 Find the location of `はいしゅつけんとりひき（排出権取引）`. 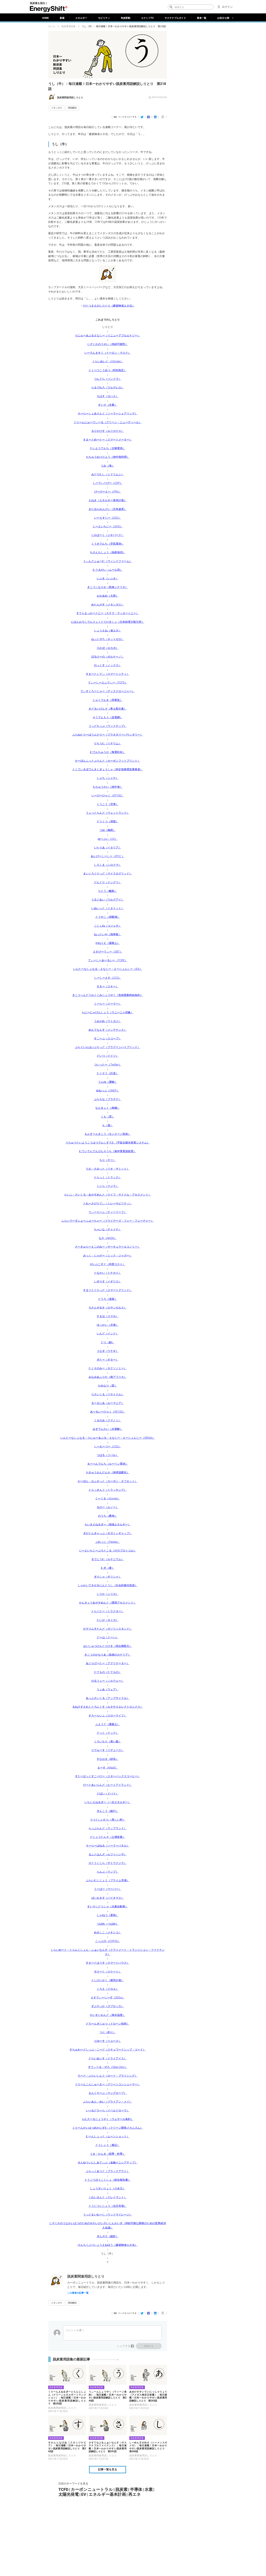

はいしゅつけんとりひき（排出権取引） is located at coordinates (107, 1646).